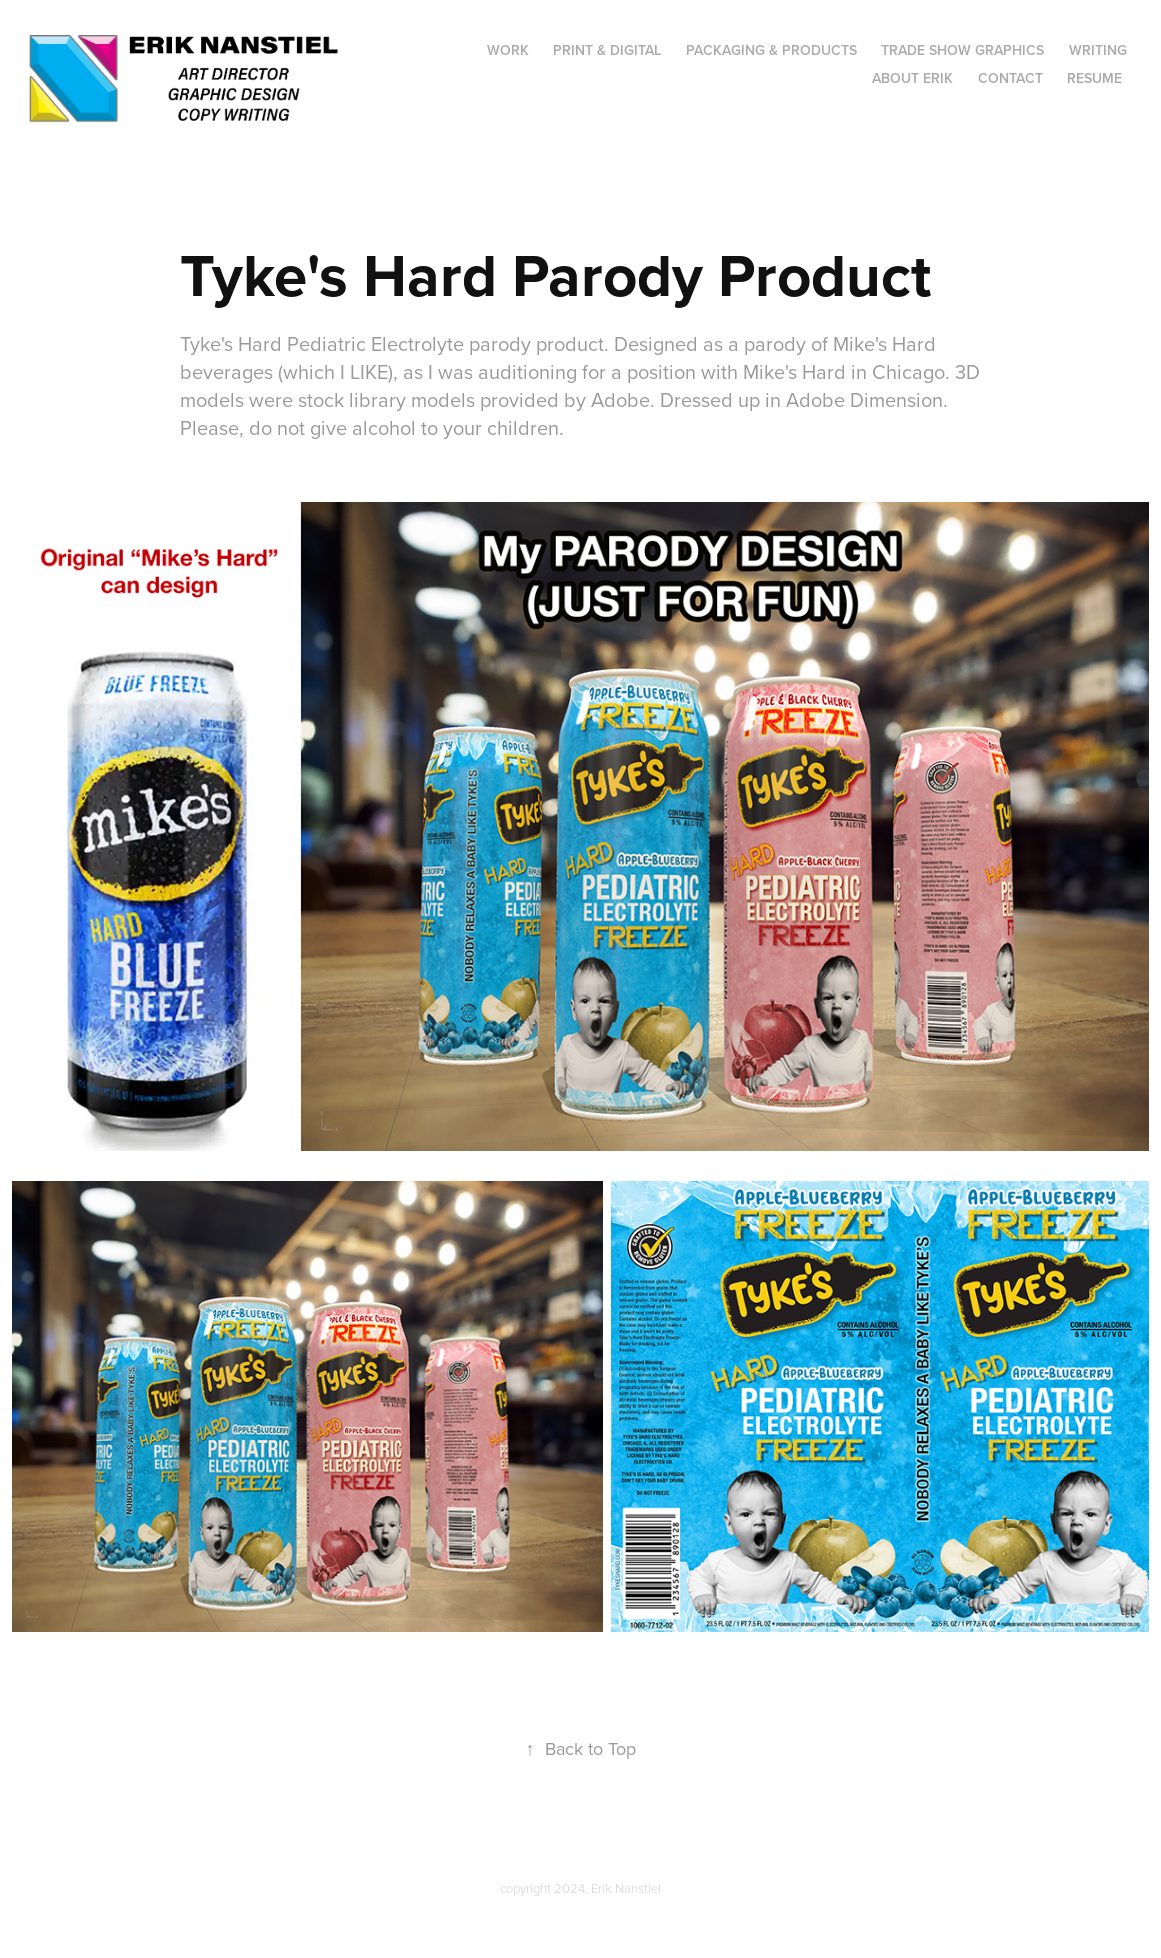 This screenshot has height=1958, width=1161. What do you see at coordinates (962, 50) in the screenshot?
I see `Trade Show Graphics` at bounding box center [962, 50].